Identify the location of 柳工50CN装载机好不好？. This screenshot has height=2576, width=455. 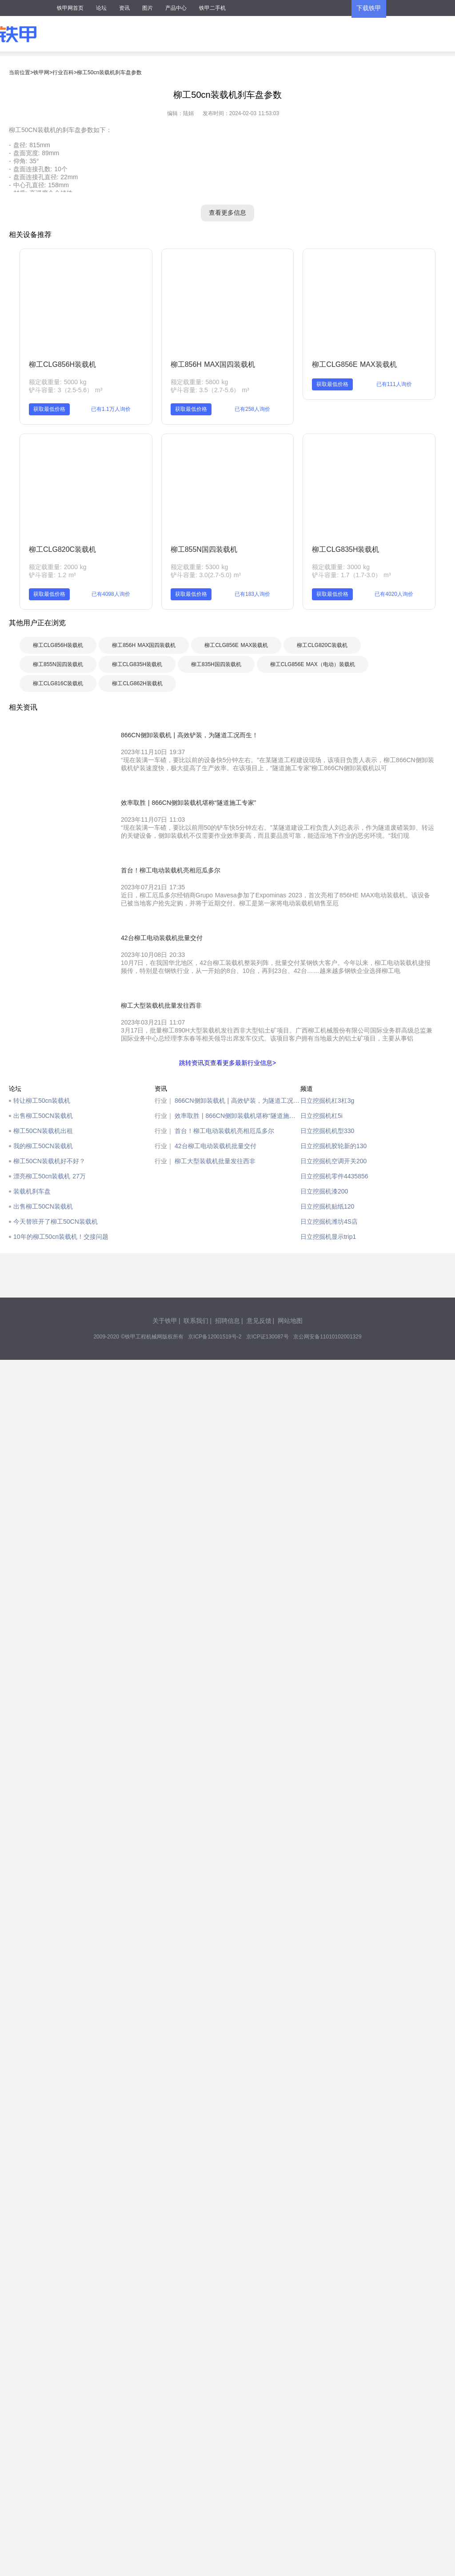
(49, 1161).